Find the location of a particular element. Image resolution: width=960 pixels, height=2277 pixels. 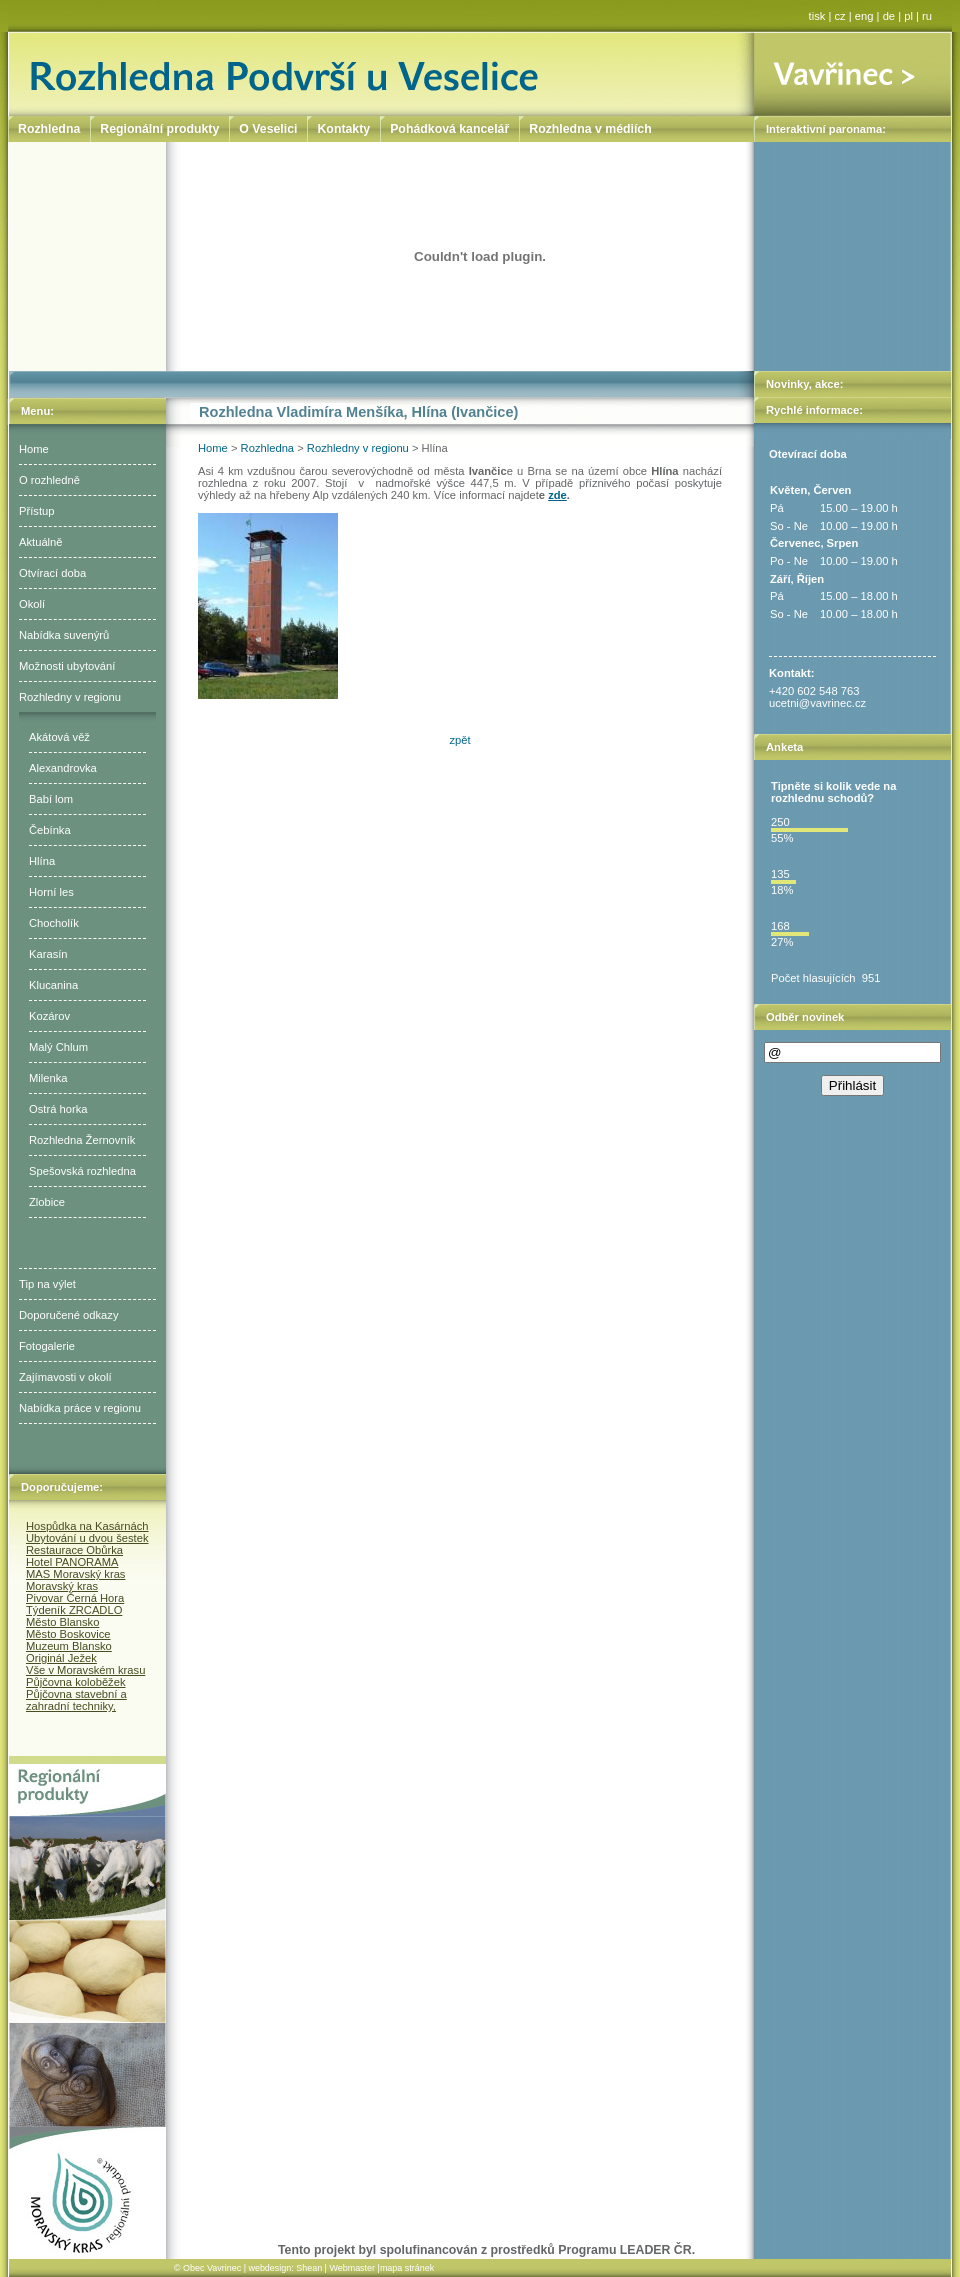

MAS Moravský kras is located at coordinates (75, 1574).